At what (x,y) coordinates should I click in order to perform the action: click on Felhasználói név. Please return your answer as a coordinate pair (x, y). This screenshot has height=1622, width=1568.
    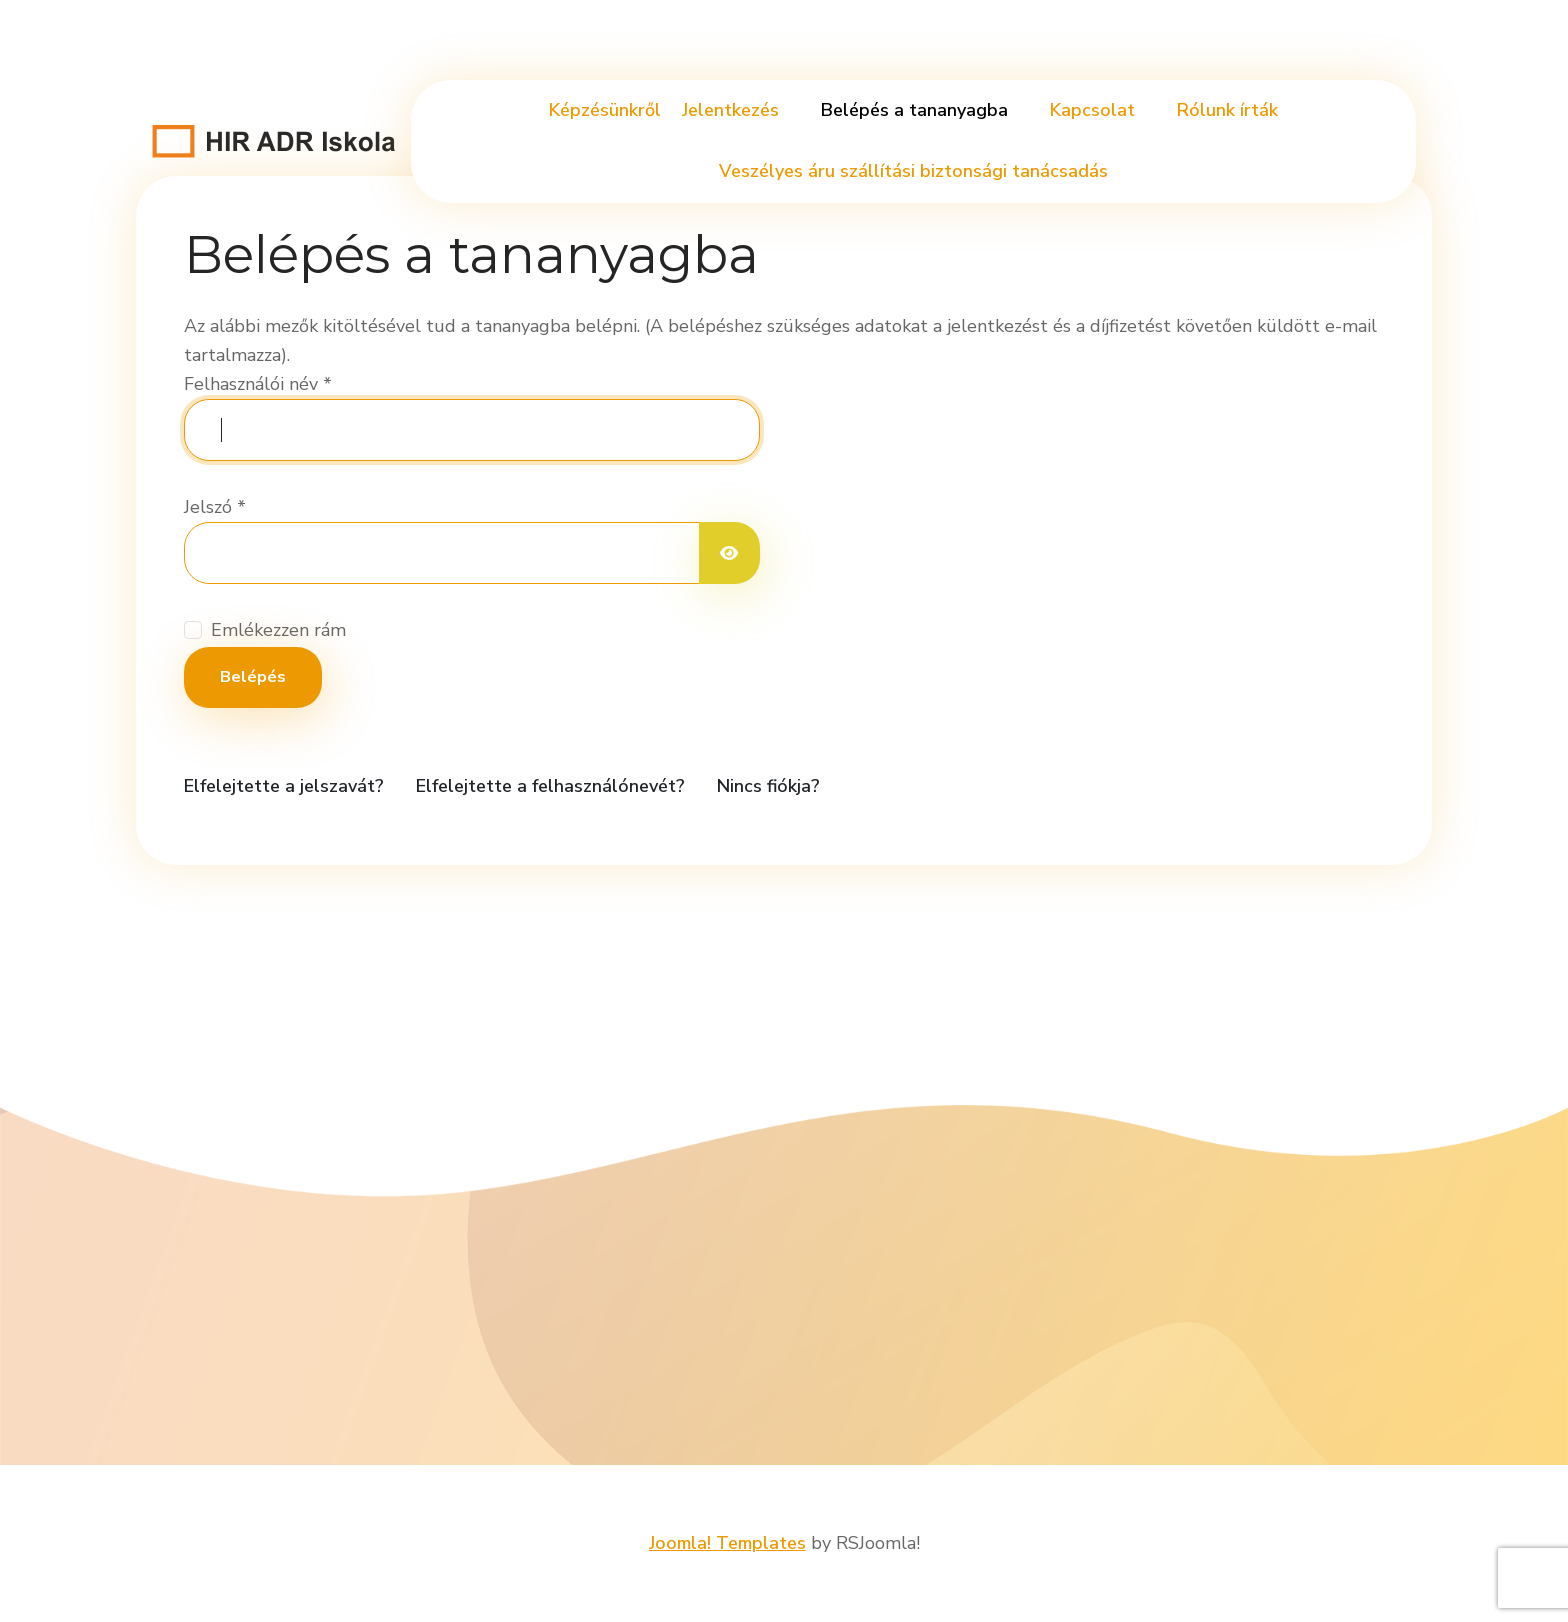
    Looking at the image, I should click on (258, 384).